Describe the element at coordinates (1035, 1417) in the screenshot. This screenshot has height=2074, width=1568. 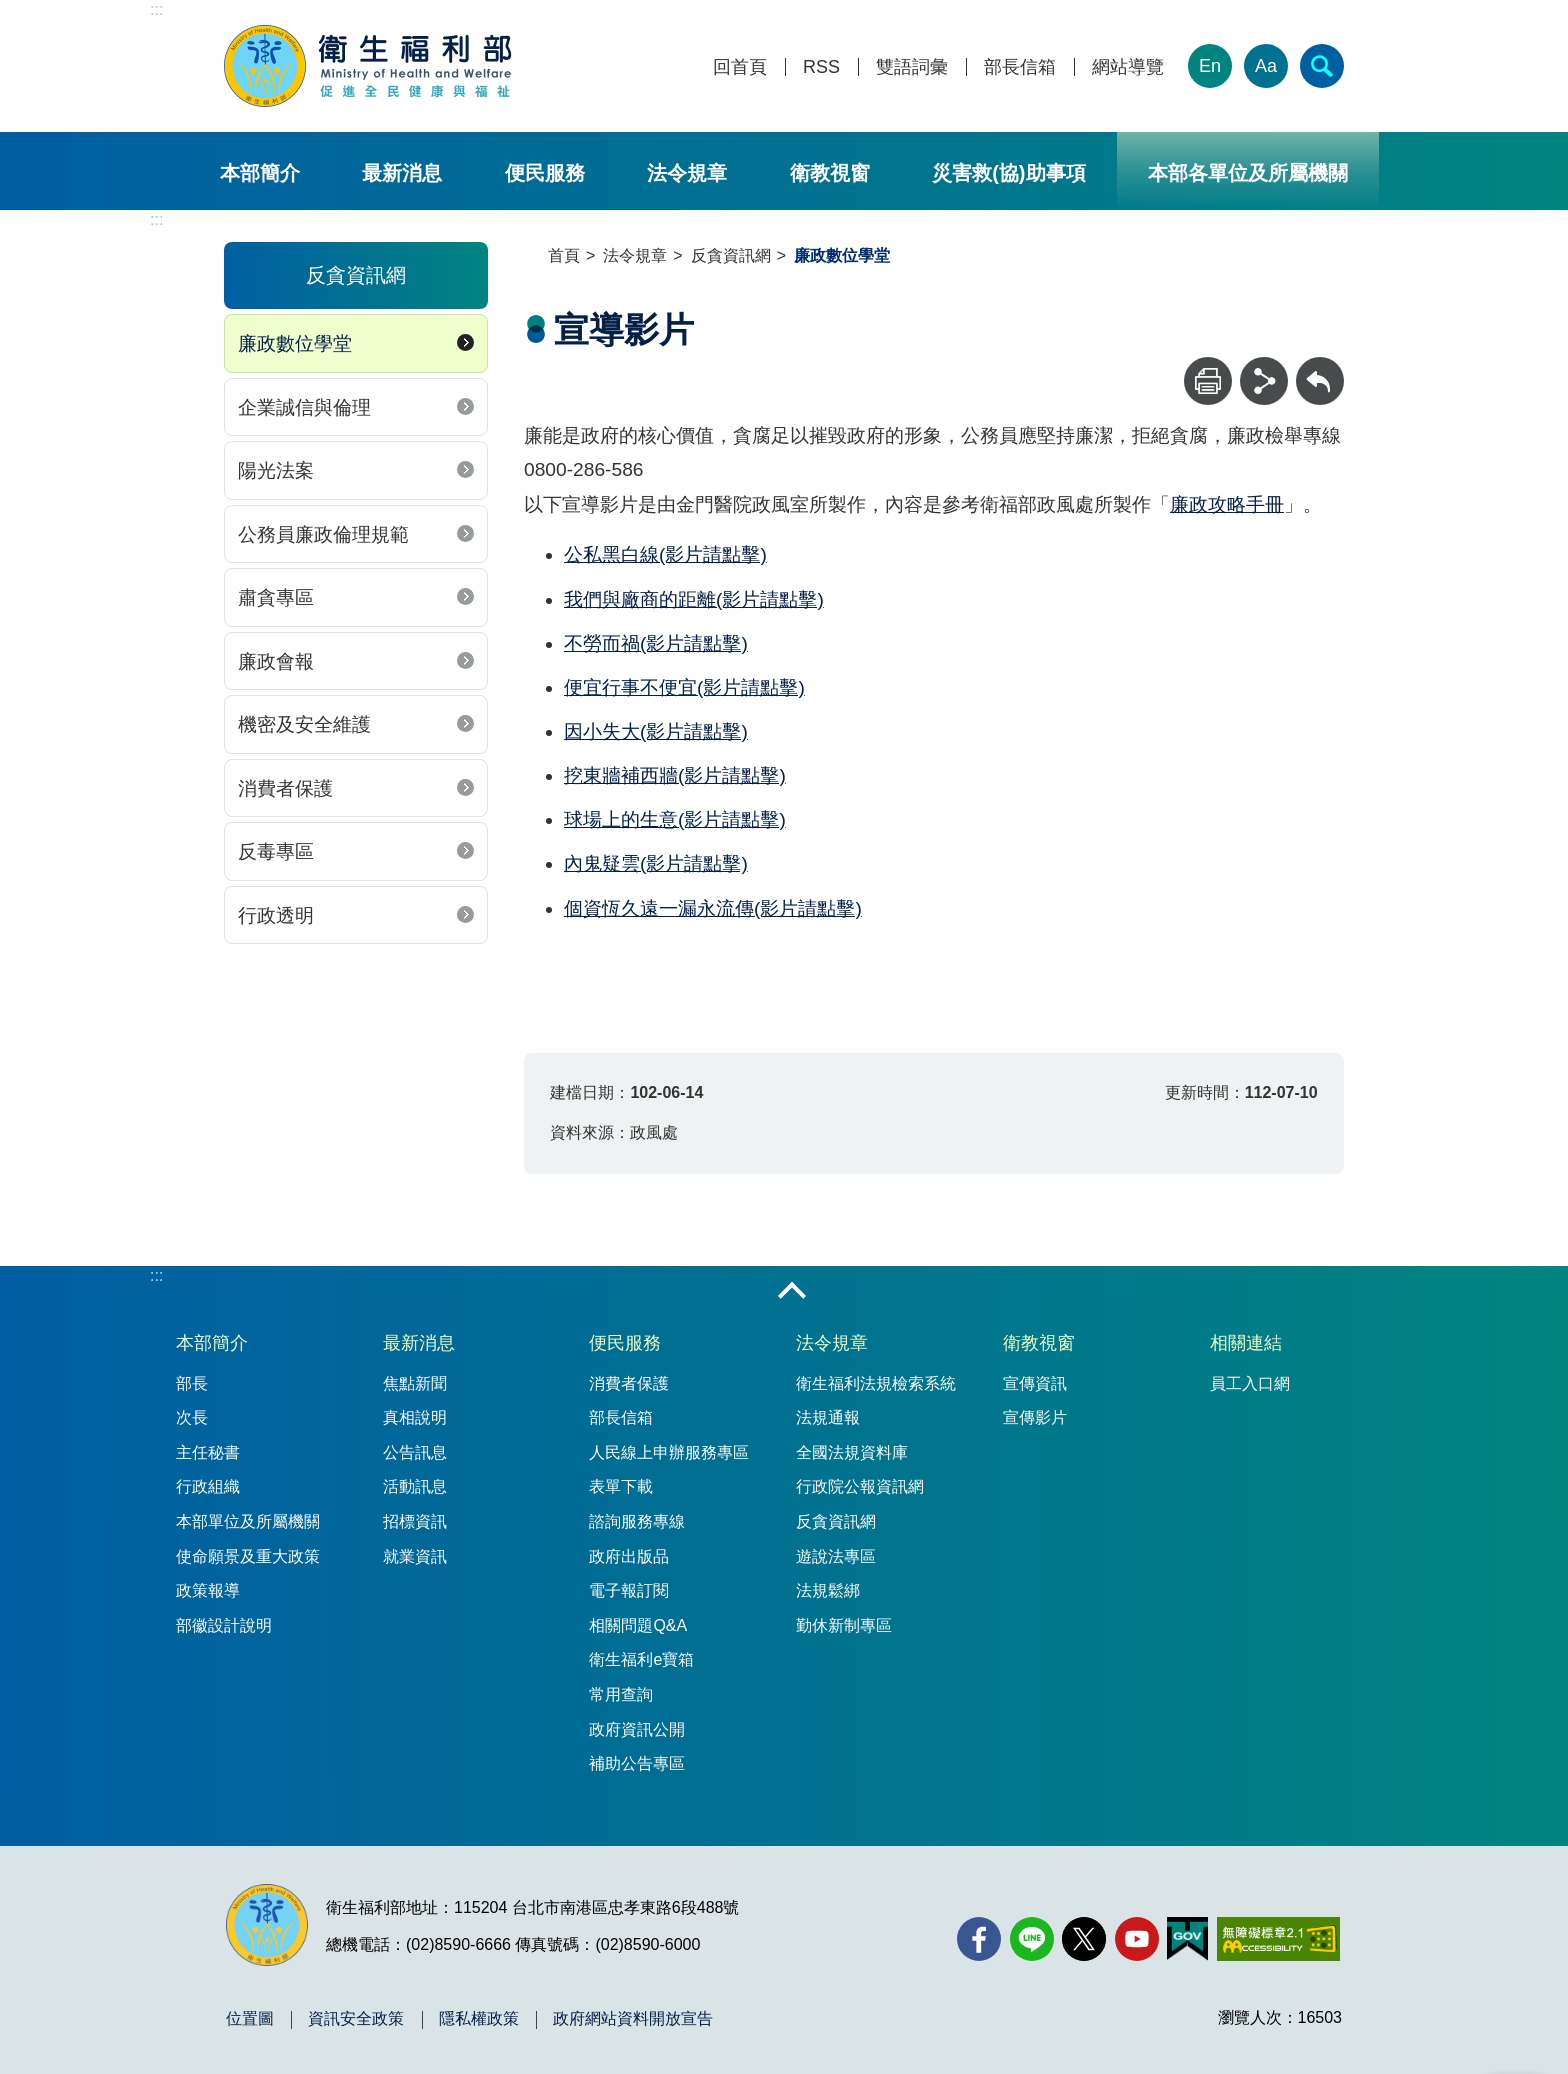
I see `宣傳影片` at that location.